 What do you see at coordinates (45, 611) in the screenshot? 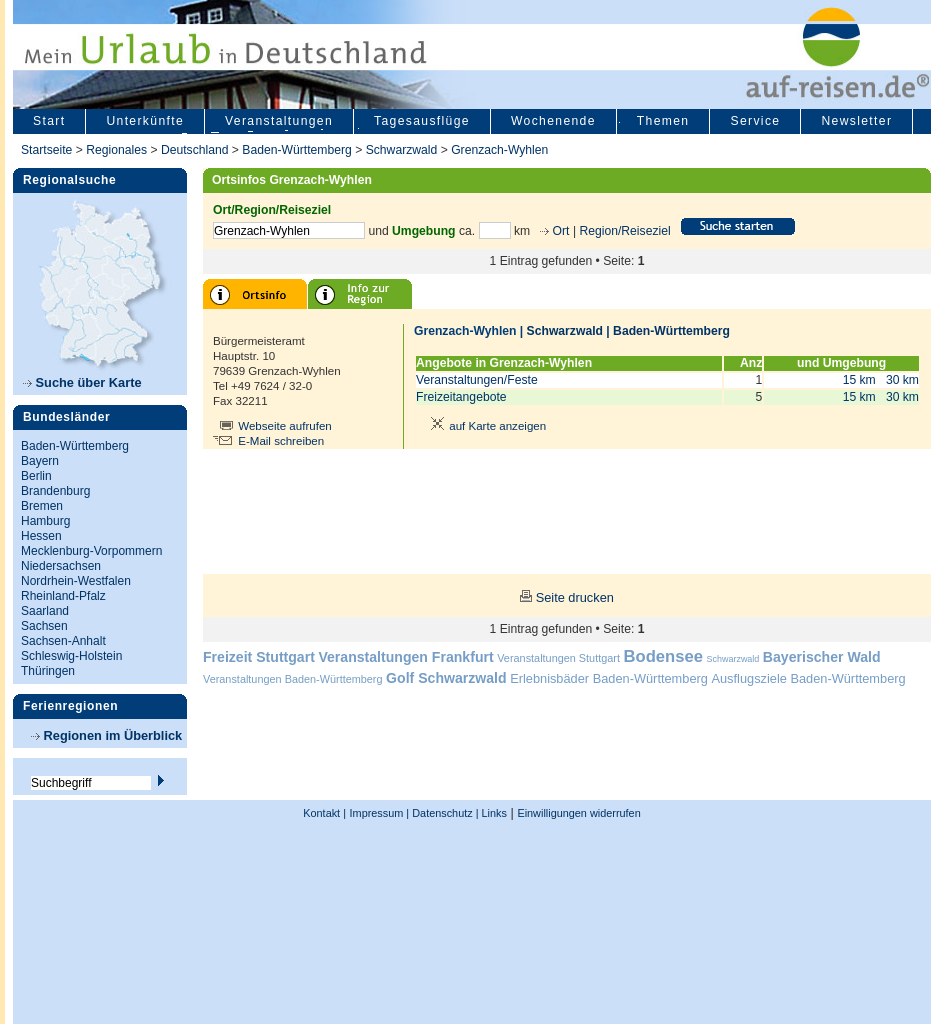
I see `Saarland` at bounding box center [45, 611].